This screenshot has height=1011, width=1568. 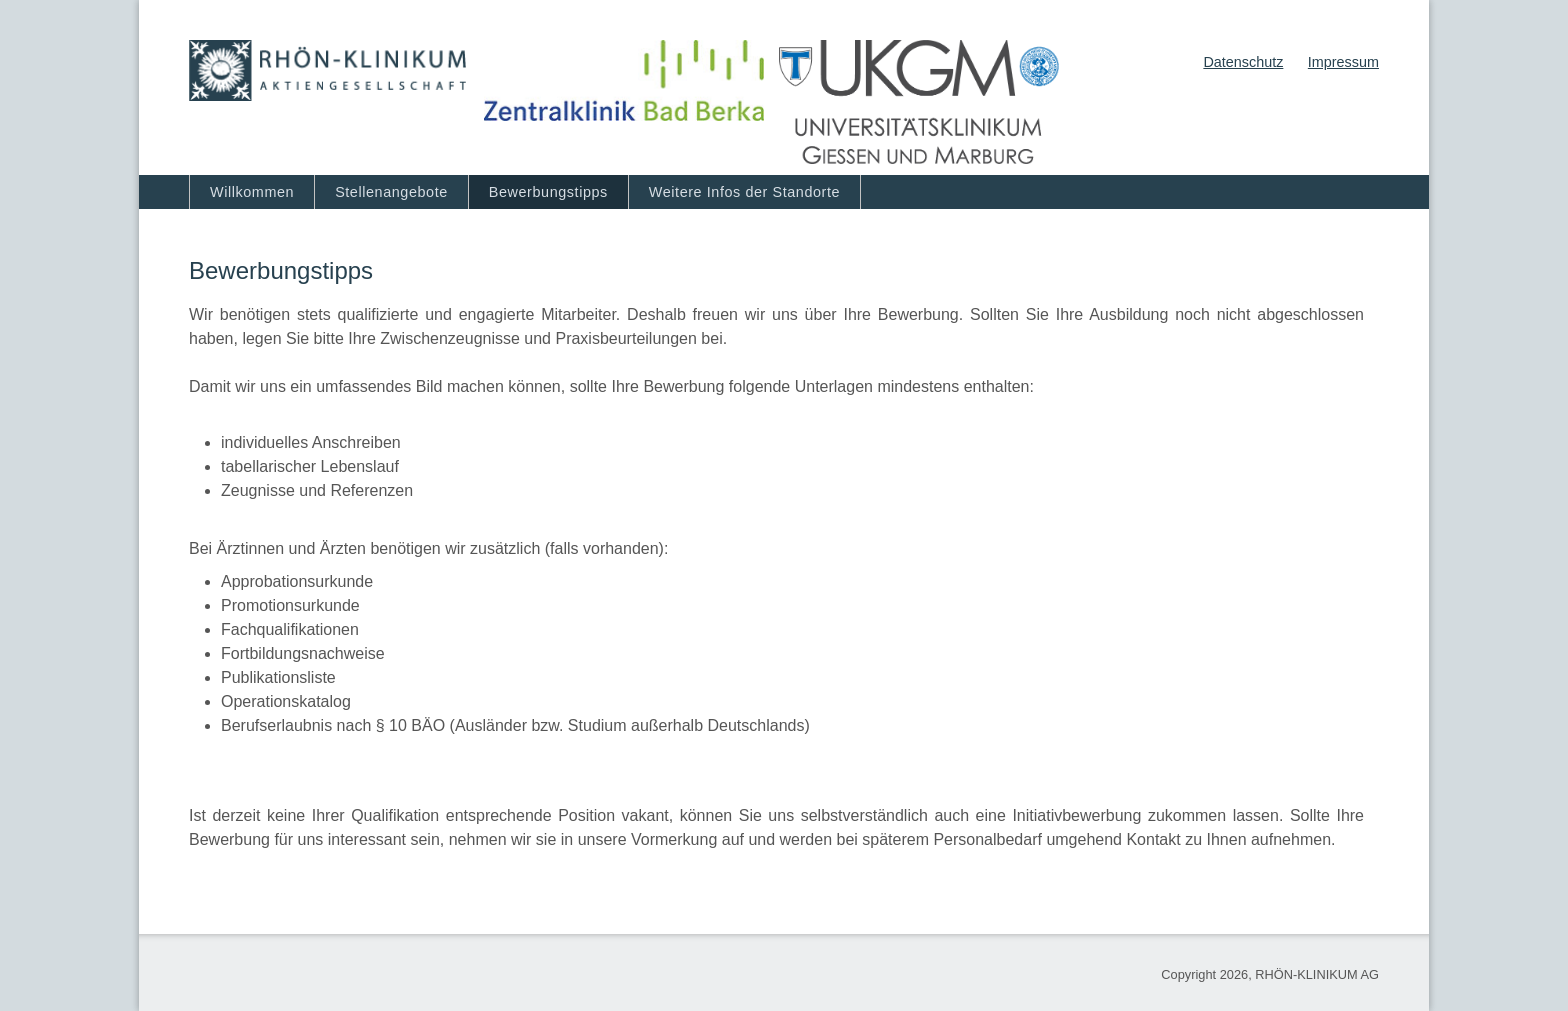 I want to click on Bewerbungstipps, so click(x=548, y=192).